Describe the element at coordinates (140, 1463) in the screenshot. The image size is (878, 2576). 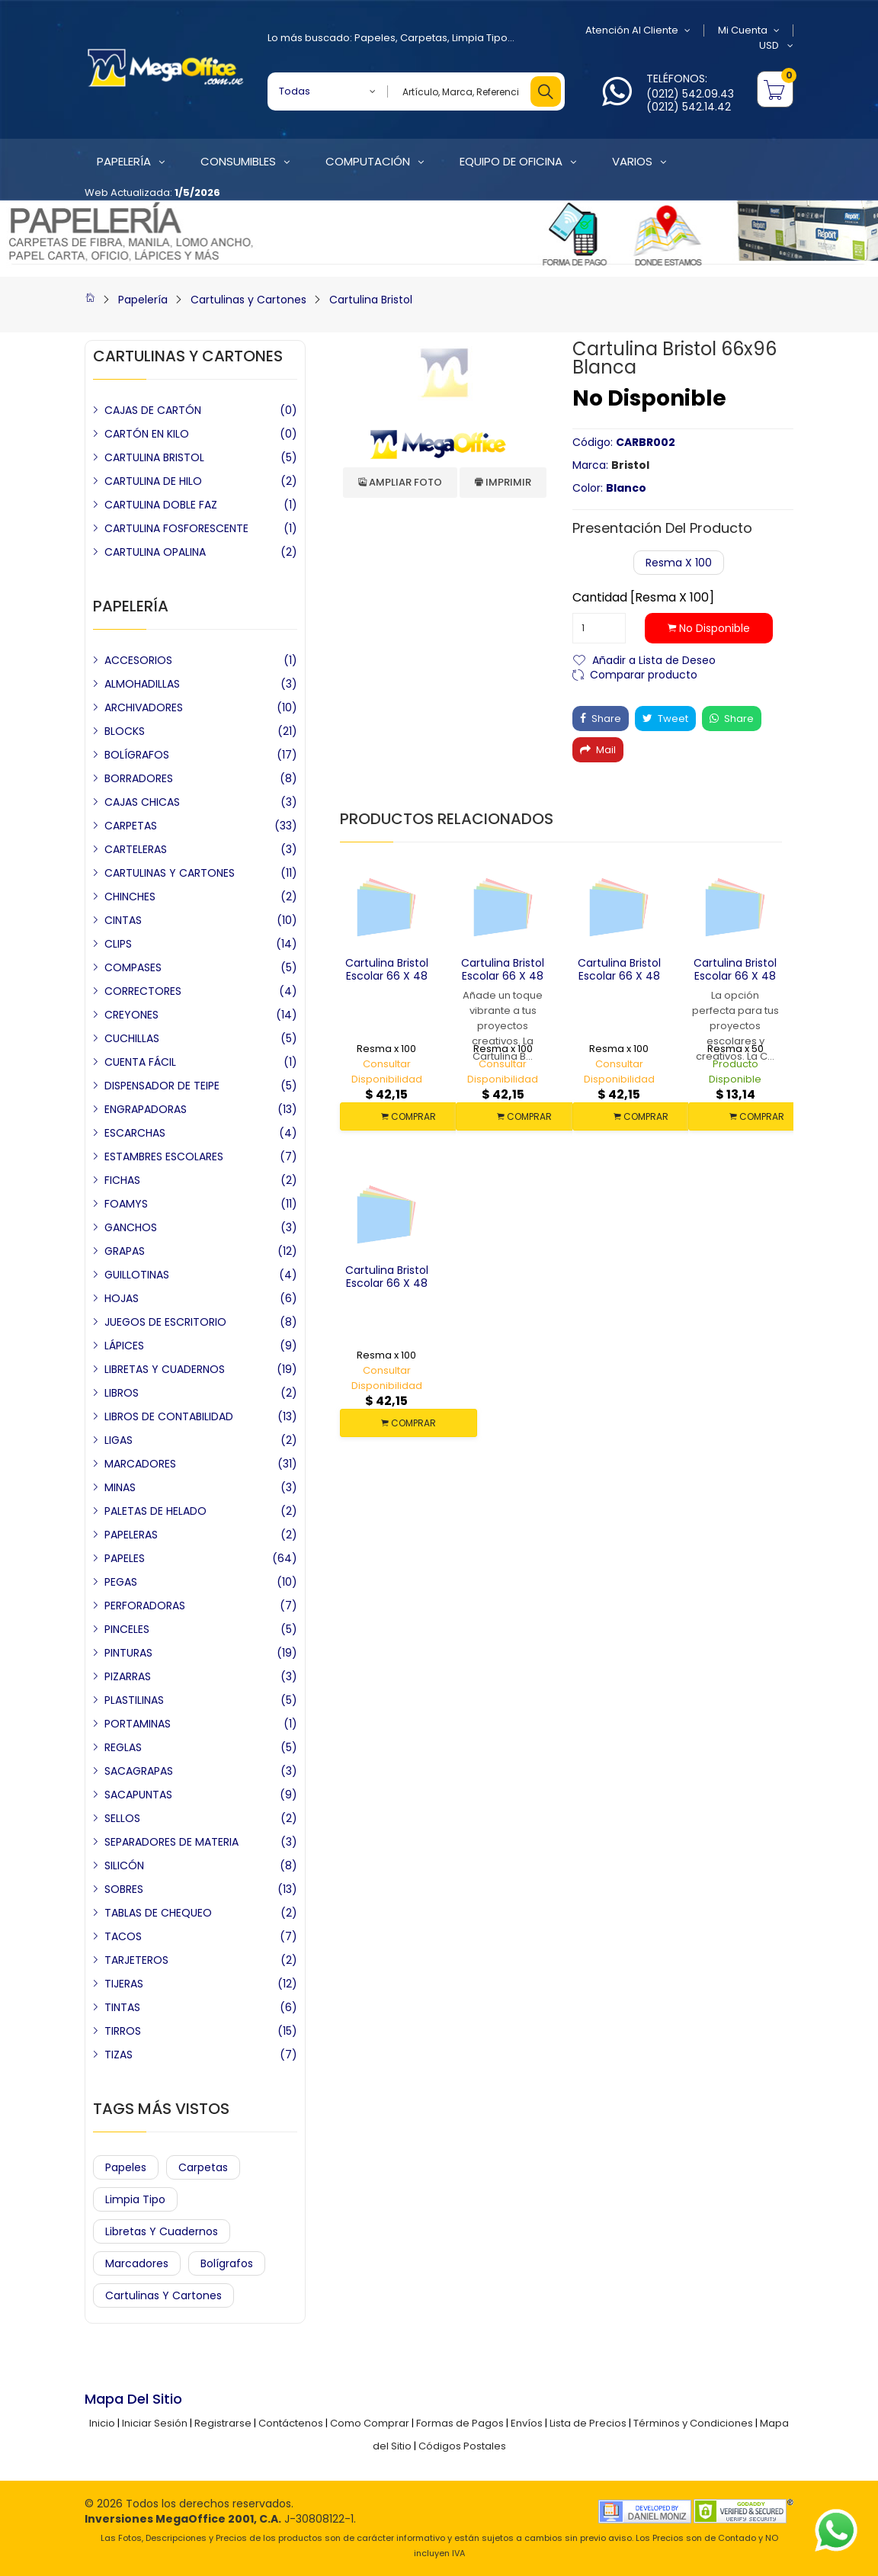
I see `MARCADORES` at that location.